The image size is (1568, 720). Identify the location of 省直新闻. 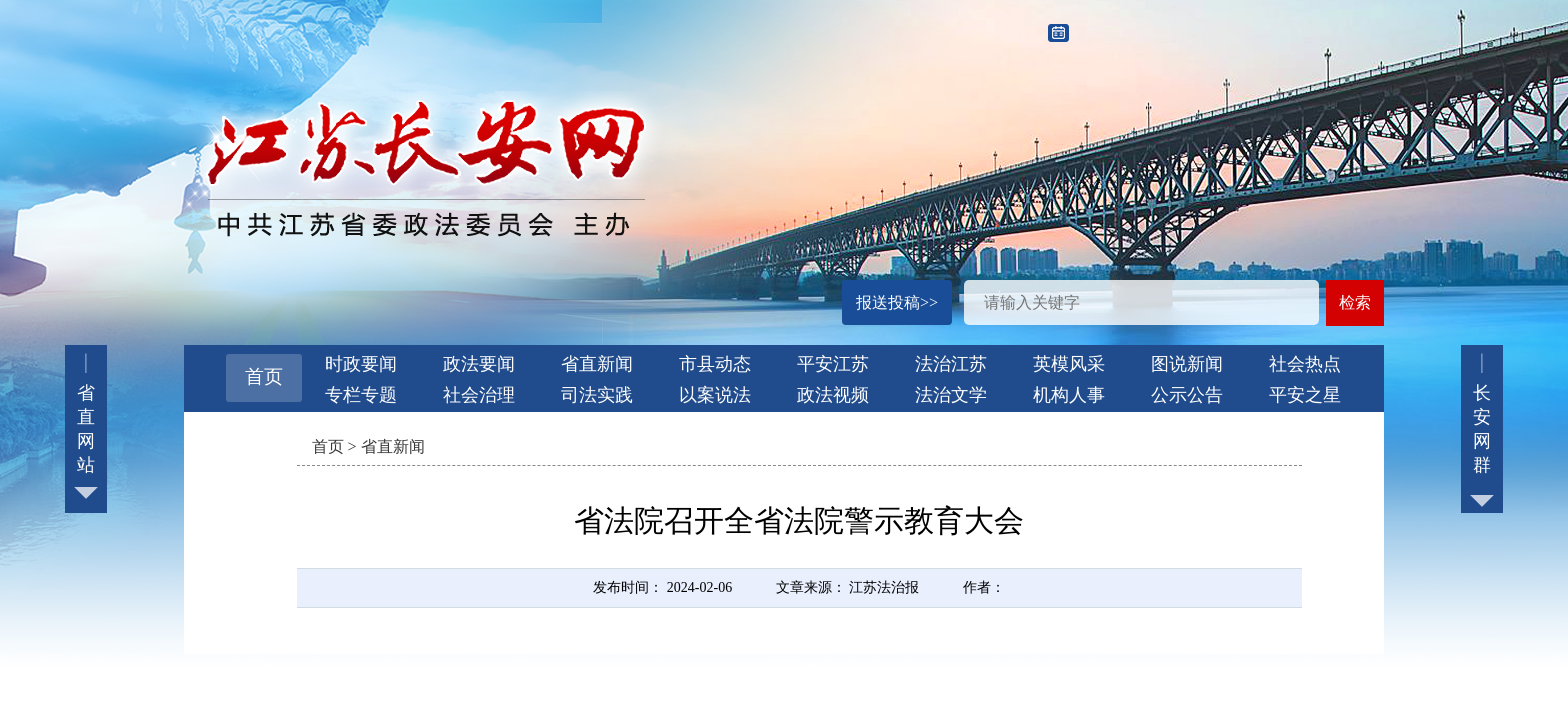
(597, 364).